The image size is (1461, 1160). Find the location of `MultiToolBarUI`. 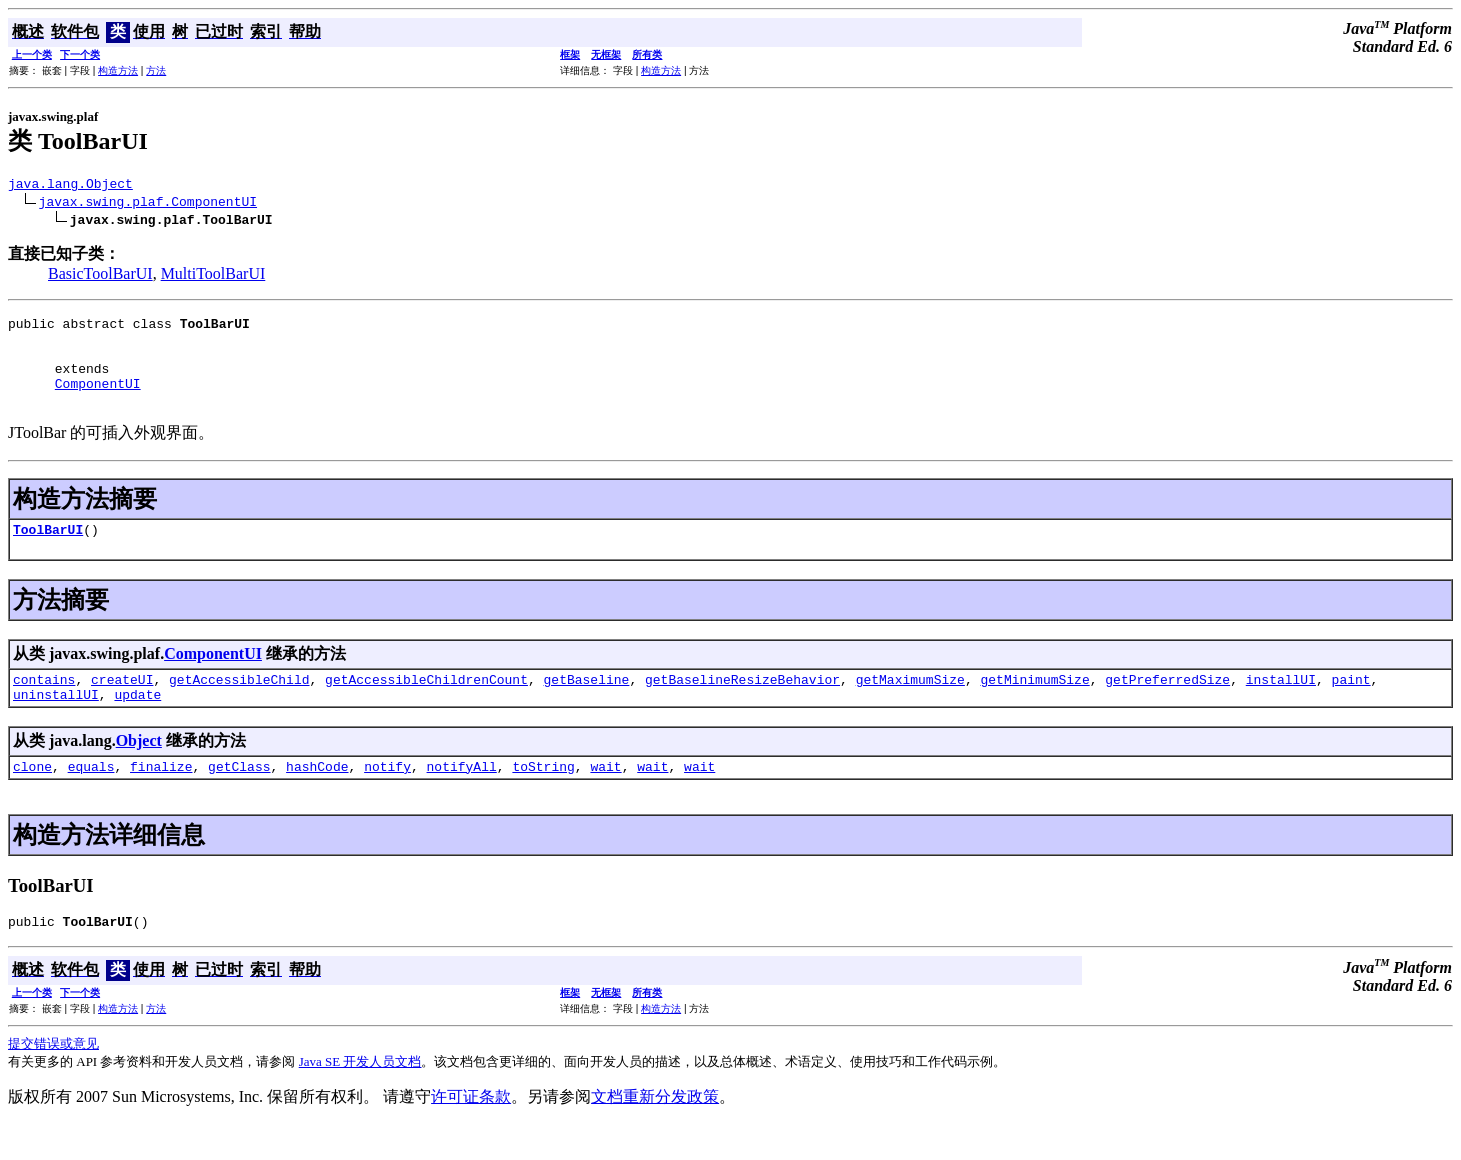

MultiToolBarUI is located at coordinates (213, 276).